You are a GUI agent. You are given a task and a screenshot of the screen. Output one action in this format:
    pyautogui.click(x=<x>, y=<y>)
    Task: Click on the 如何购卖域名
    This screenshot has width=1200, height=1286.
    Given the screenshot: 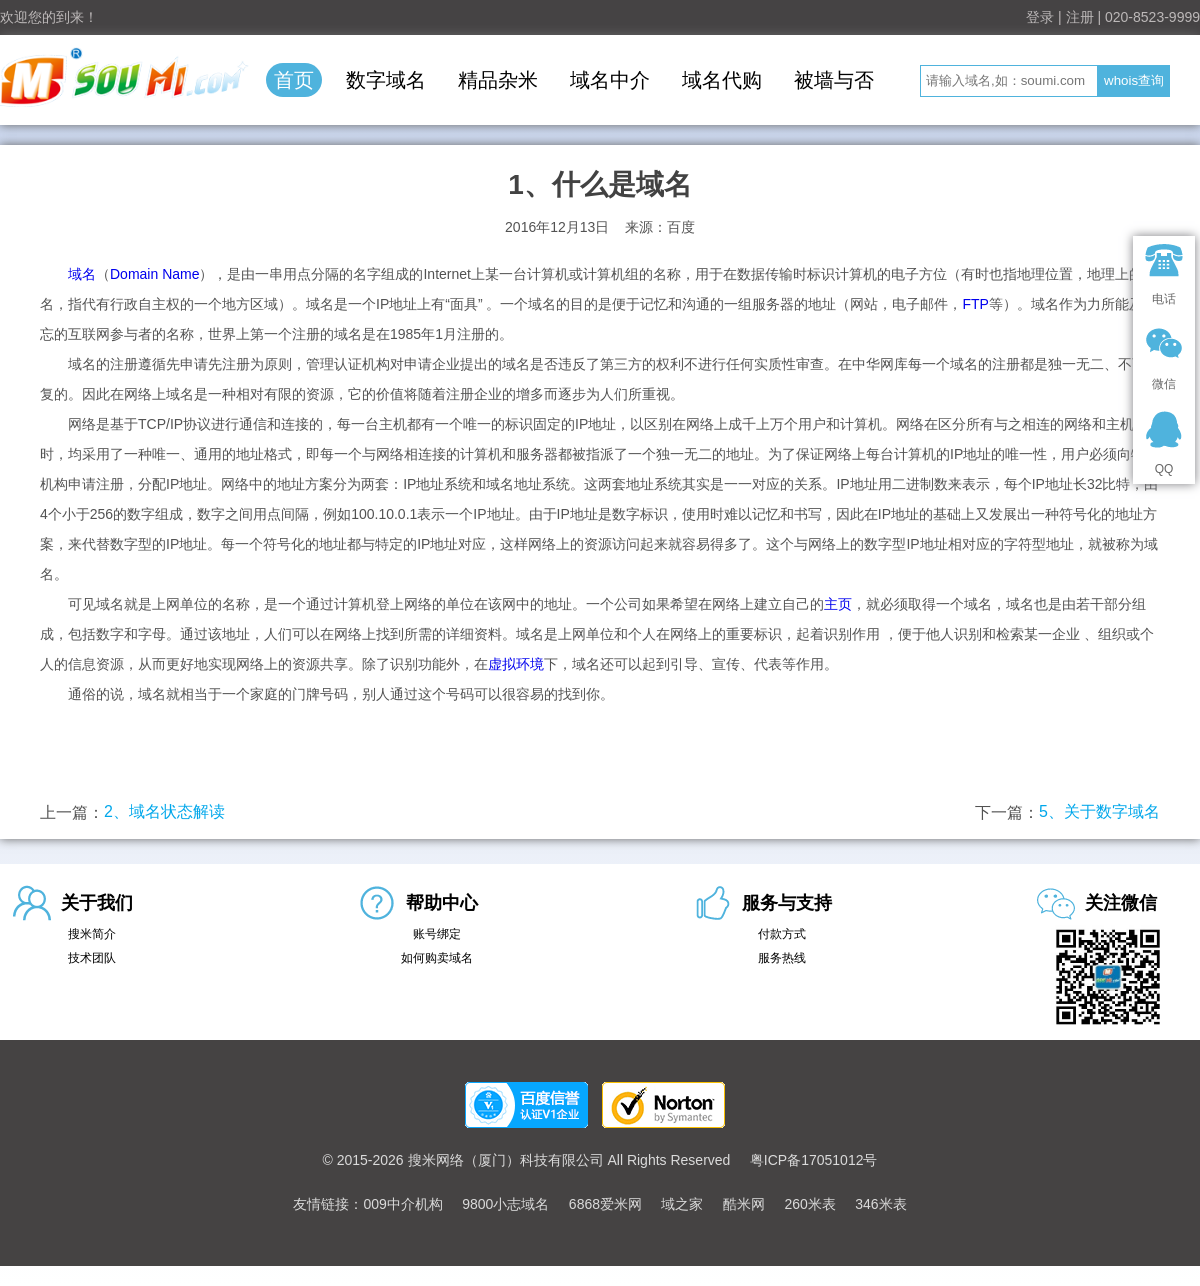 What is the action you would take?
    pyautogui.click(x=437, y=958)
    